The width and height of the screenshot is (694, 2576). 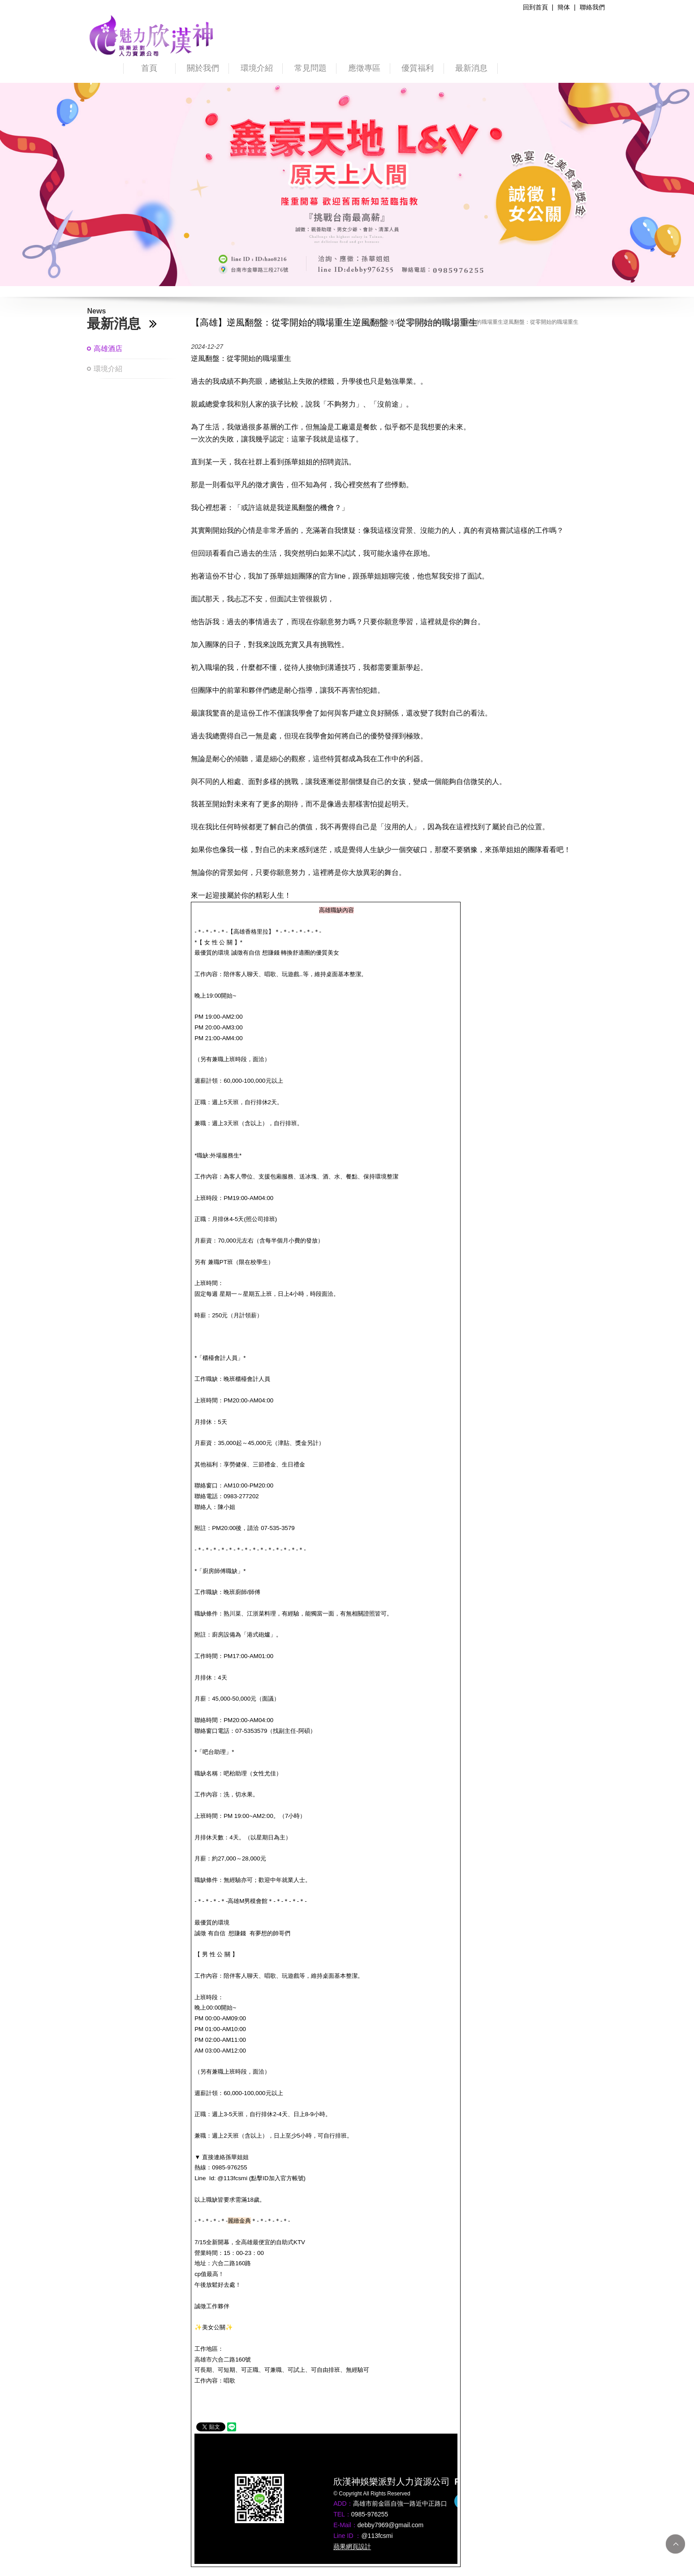 What do you see at coordinates (535, 7) in the screenshot?
I see `回到首頁` at bounding box center [535, 7].